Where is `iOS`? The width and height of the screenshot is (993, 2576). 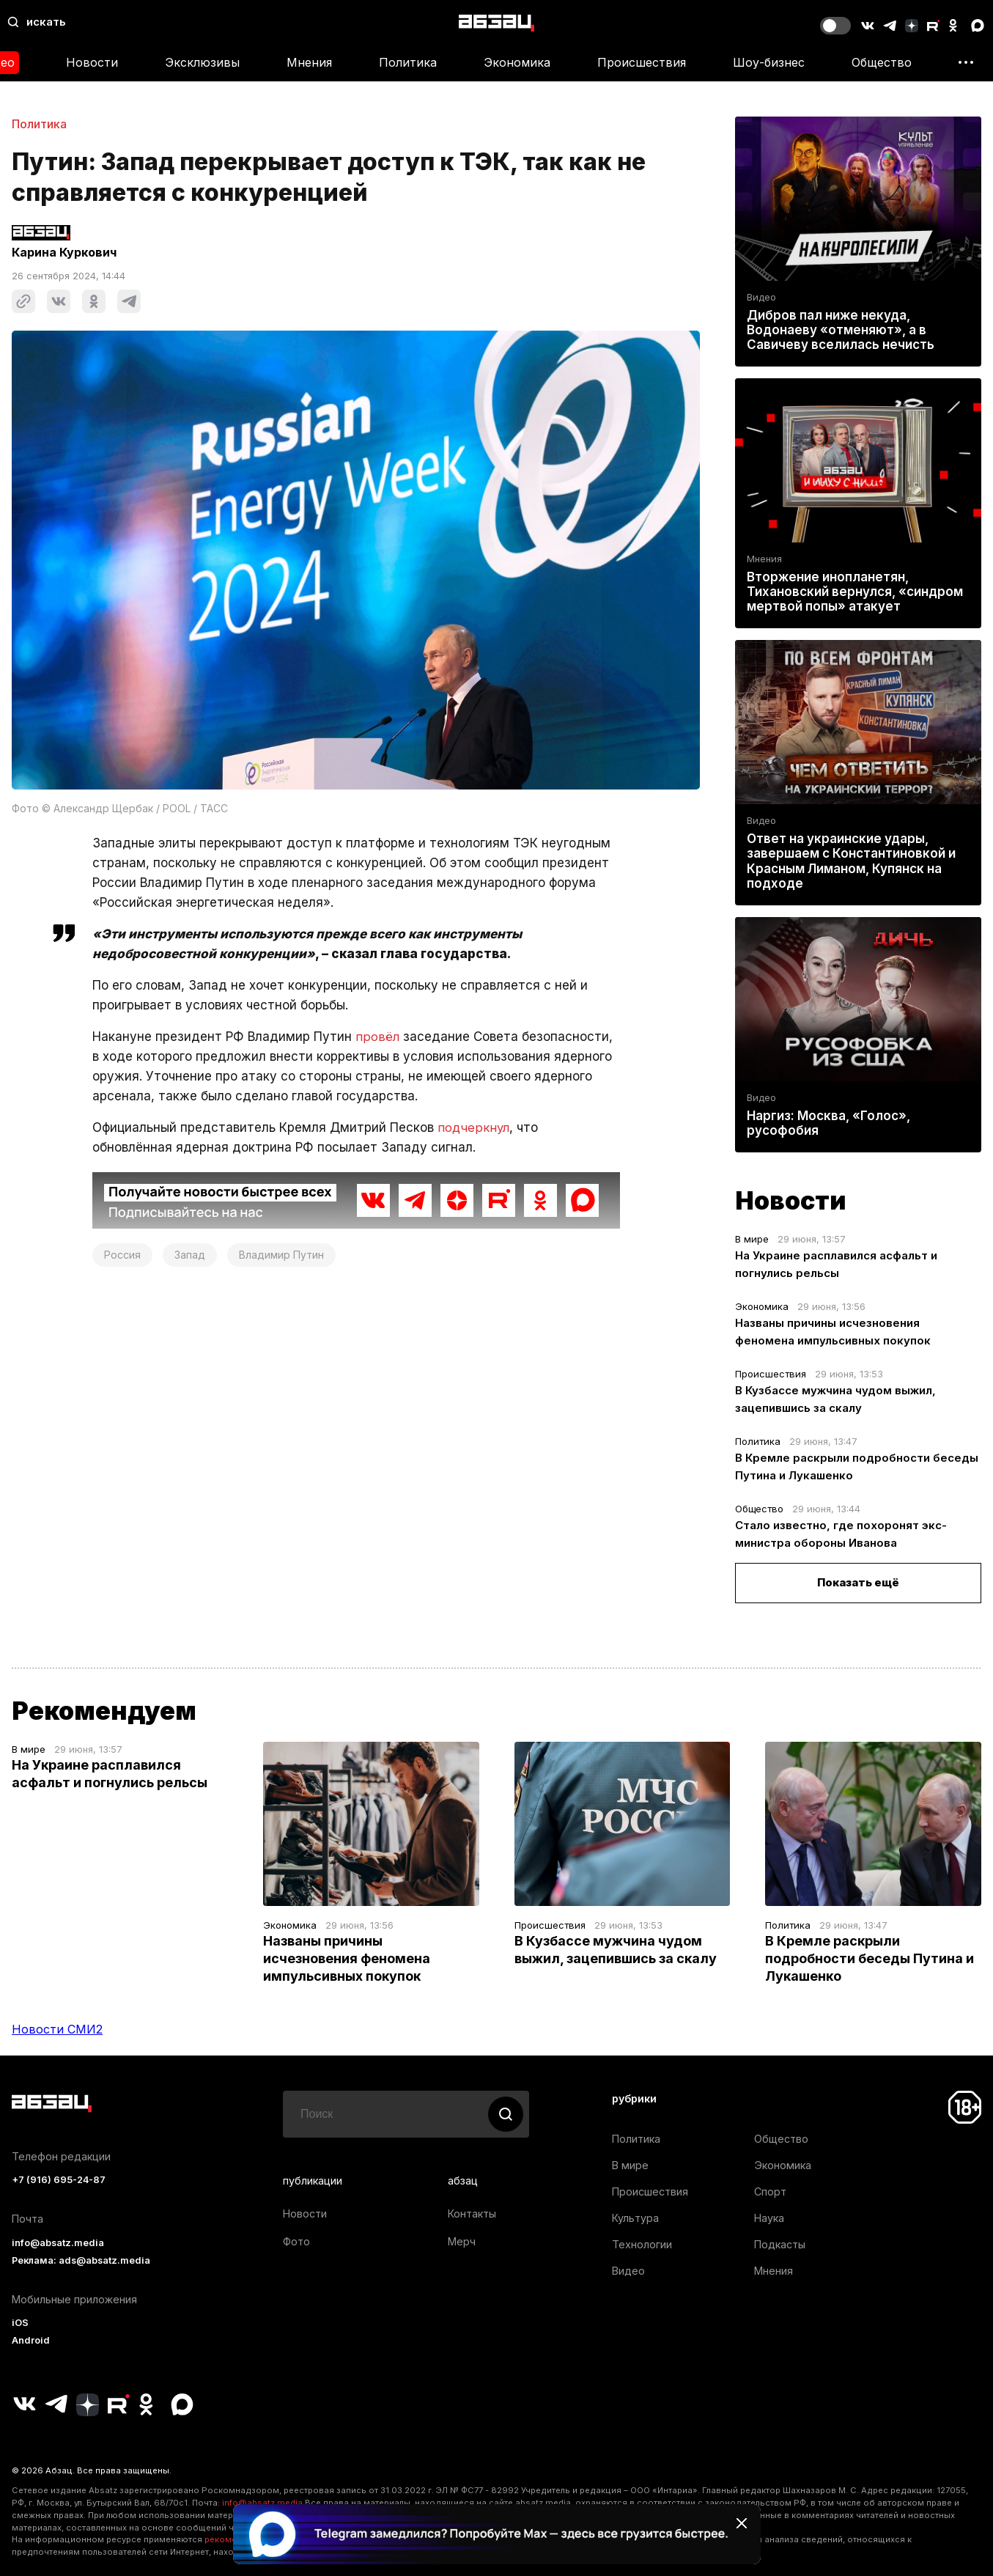 iOS is located at coordinates (20, 2322).